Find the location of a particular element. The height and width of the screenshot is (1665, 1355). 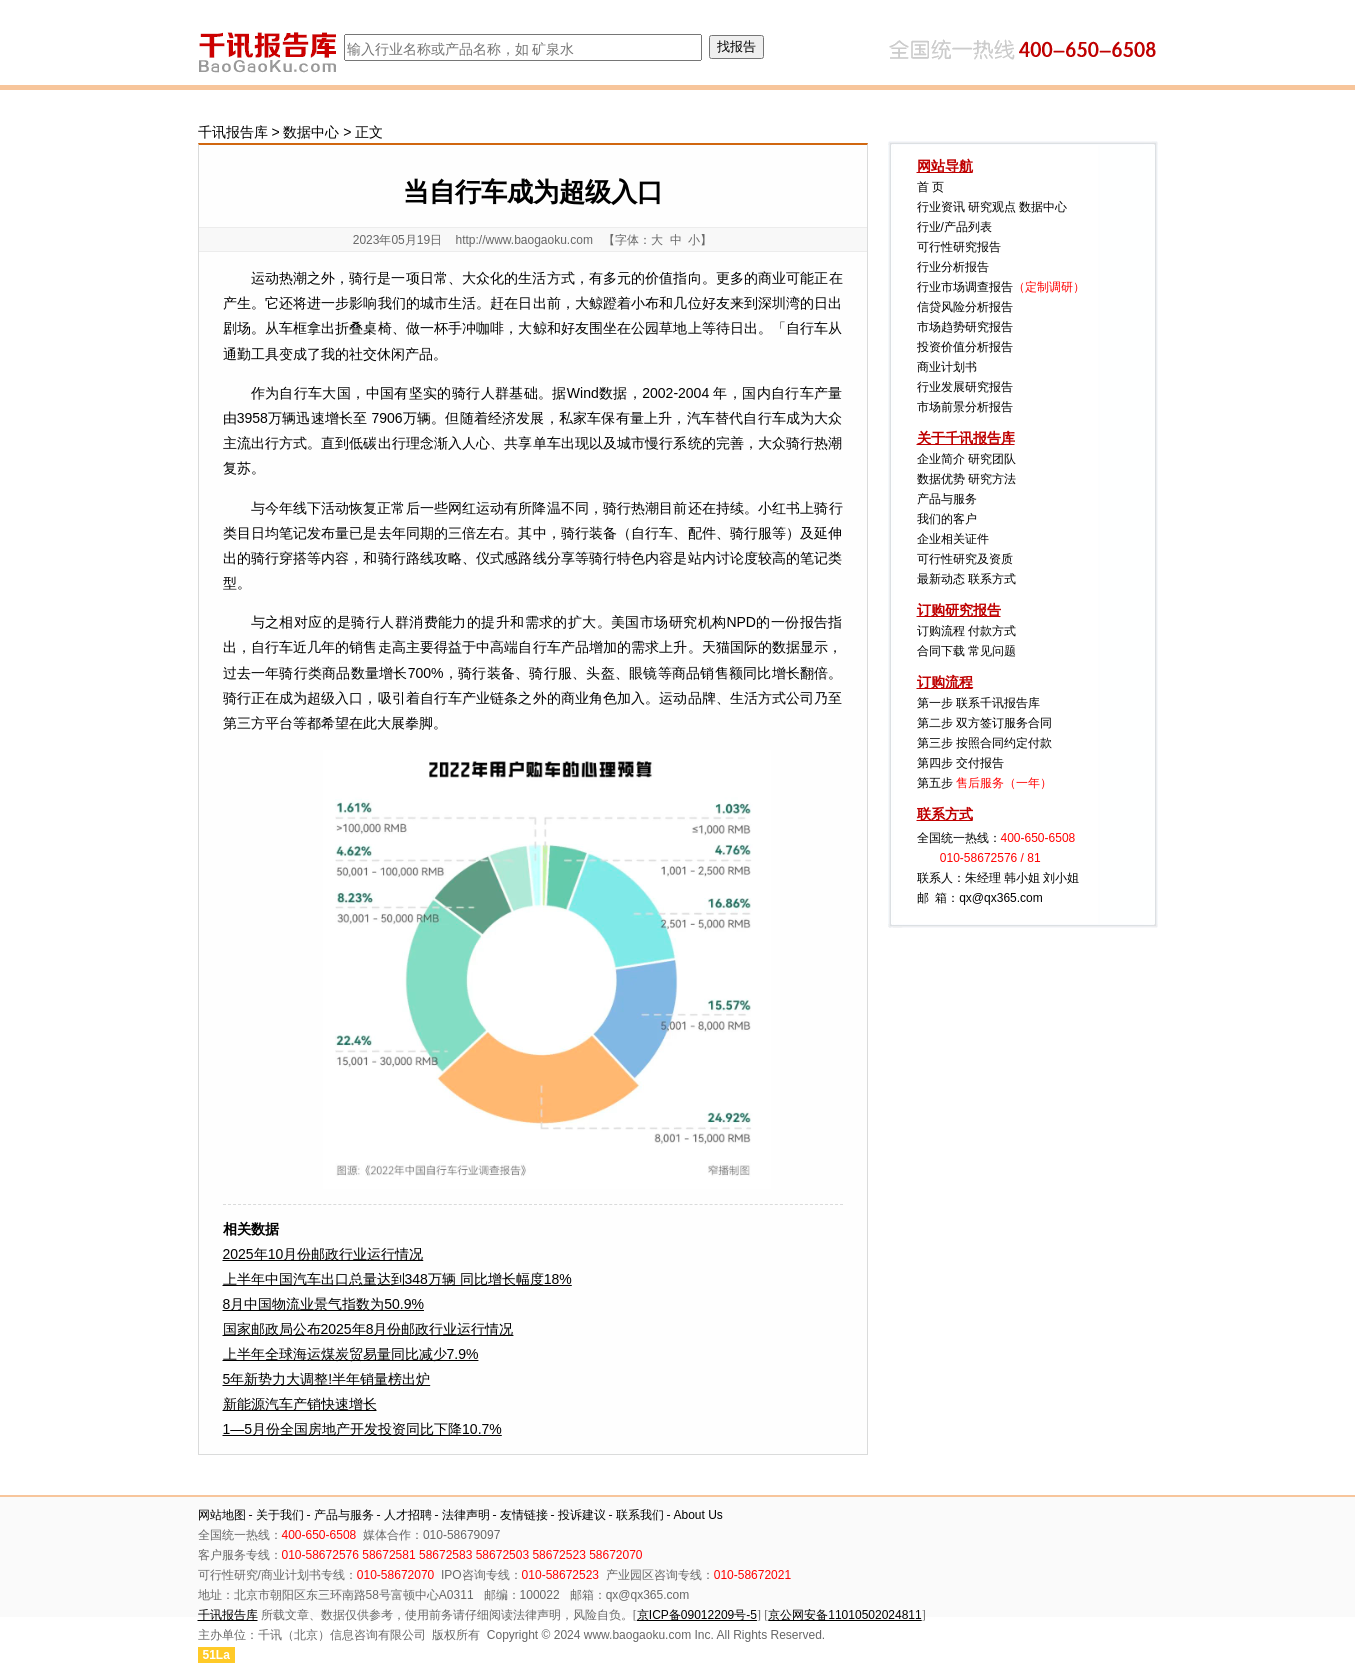

企业相关证件 is located at coordinates (953, 539).